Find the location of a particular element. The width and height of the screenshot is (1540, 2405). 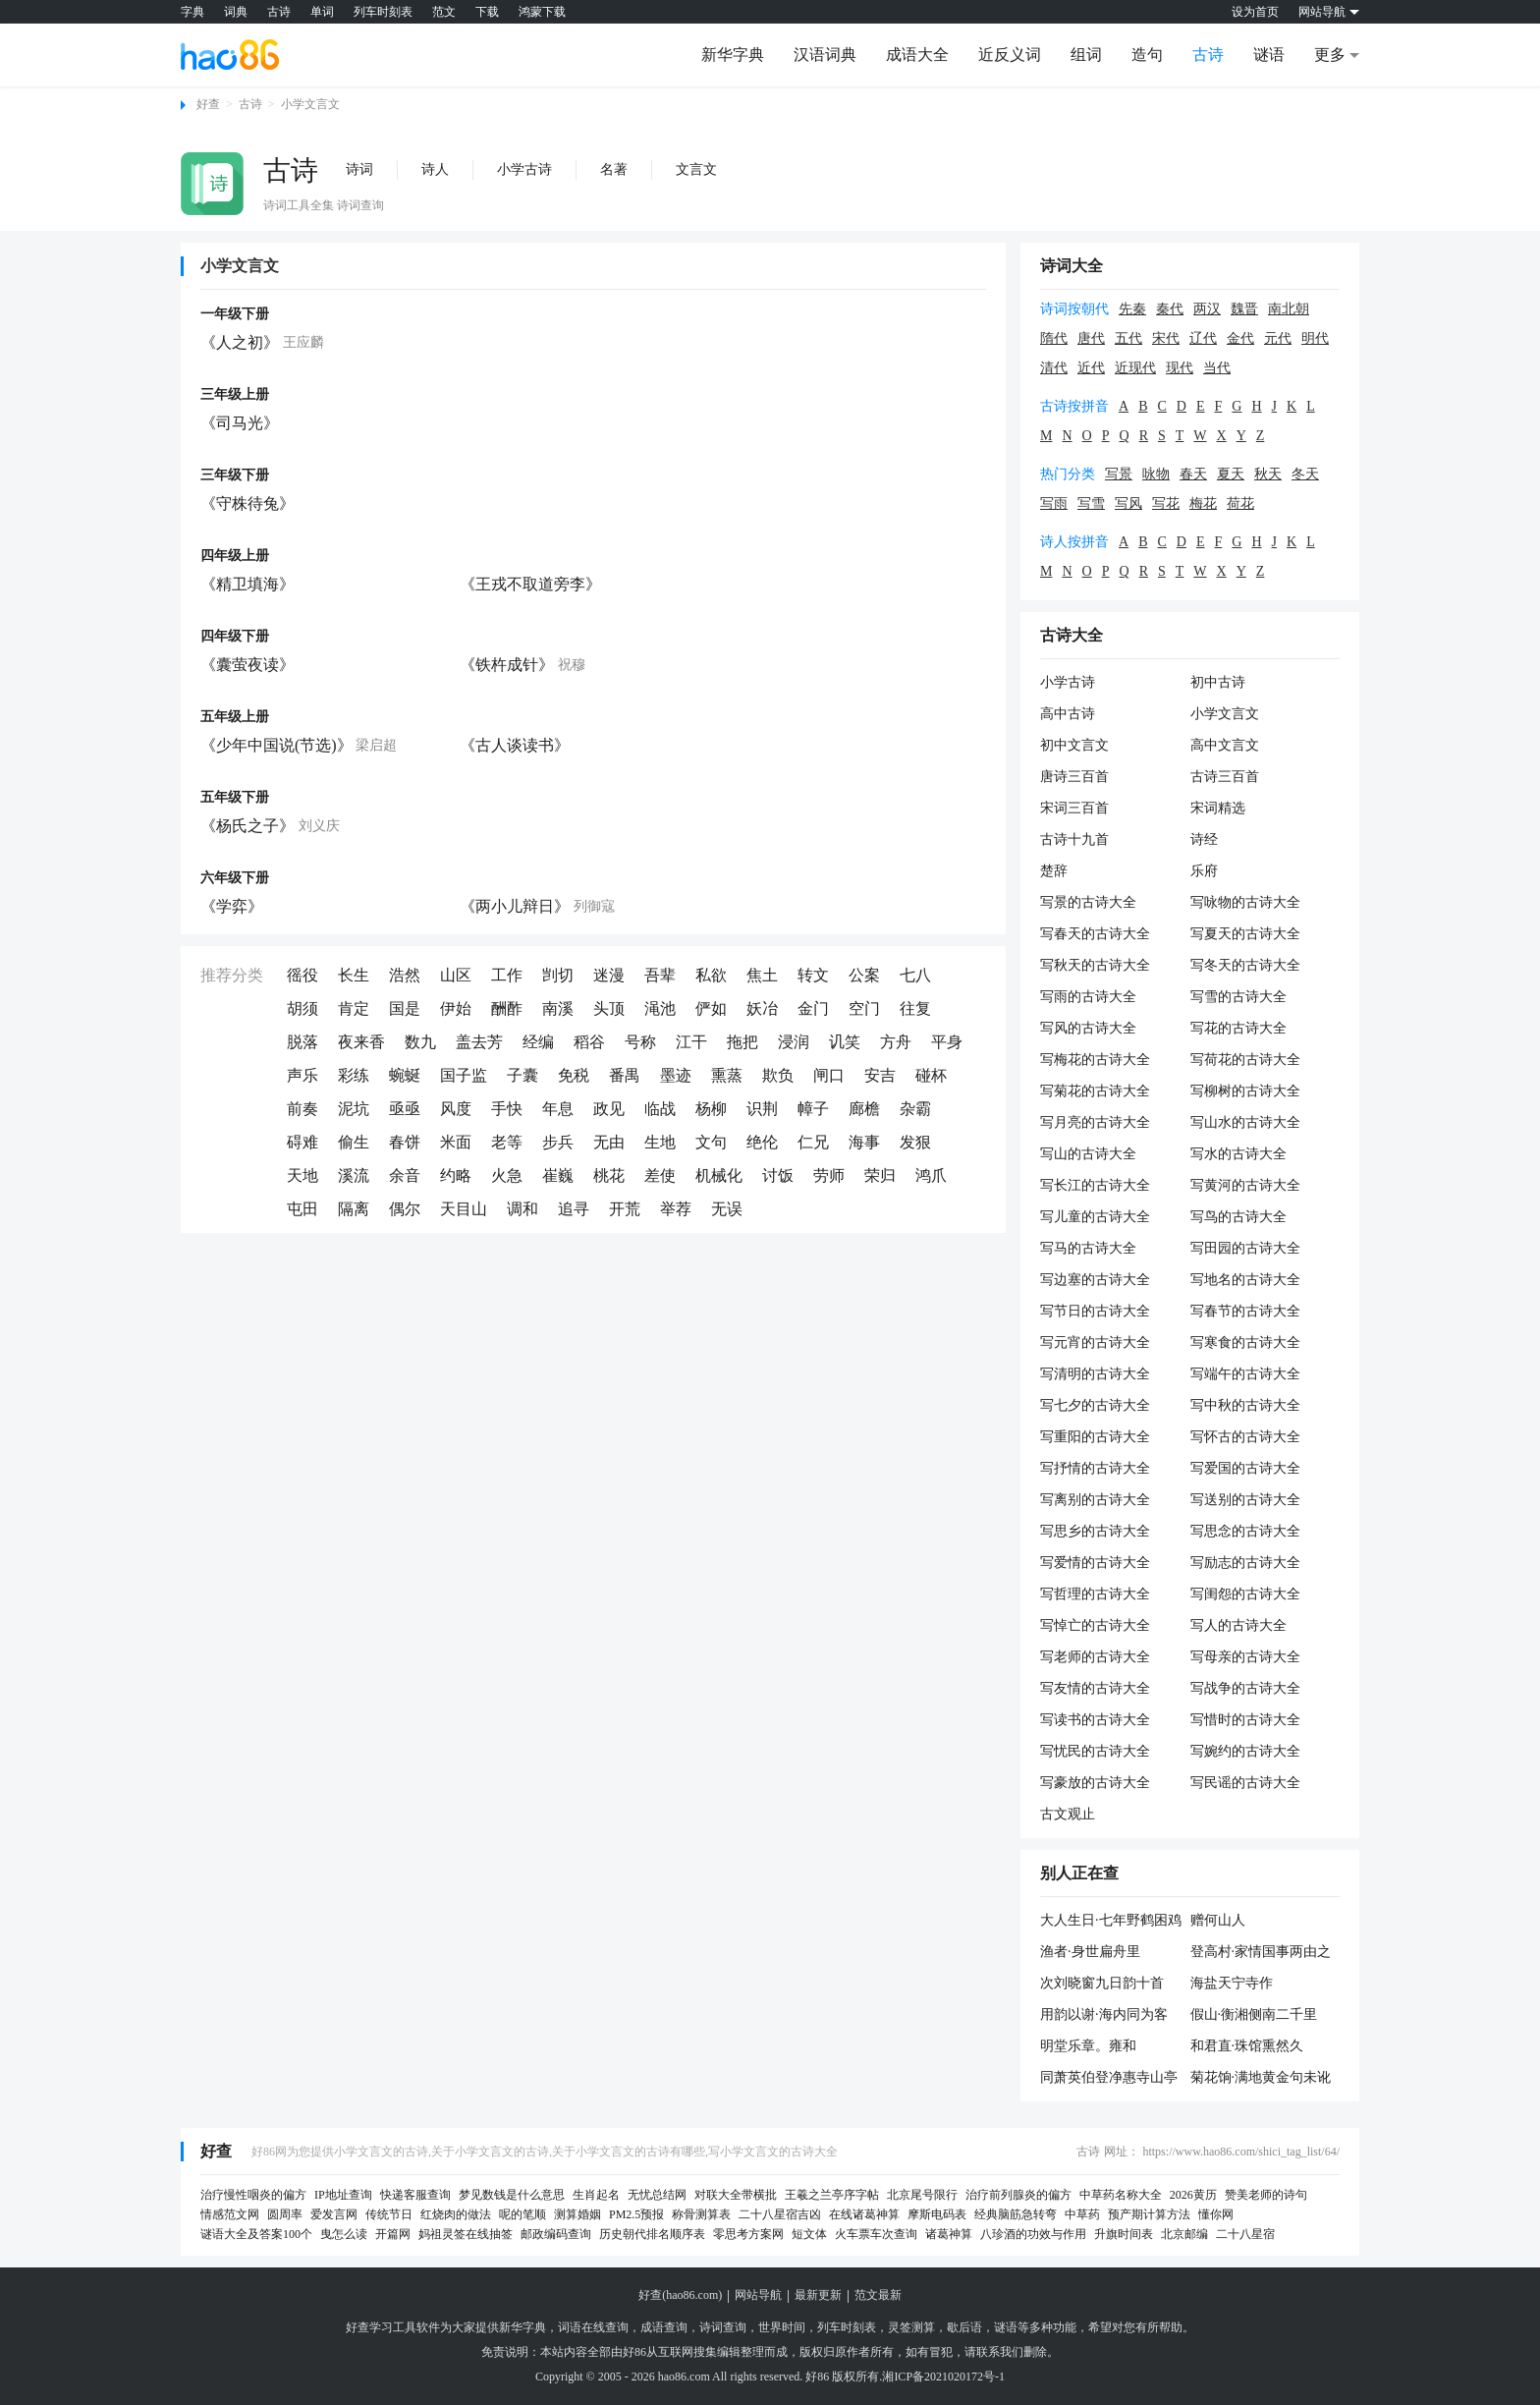

写长江的古诗大全 is located at coordinates (1095, 1185).